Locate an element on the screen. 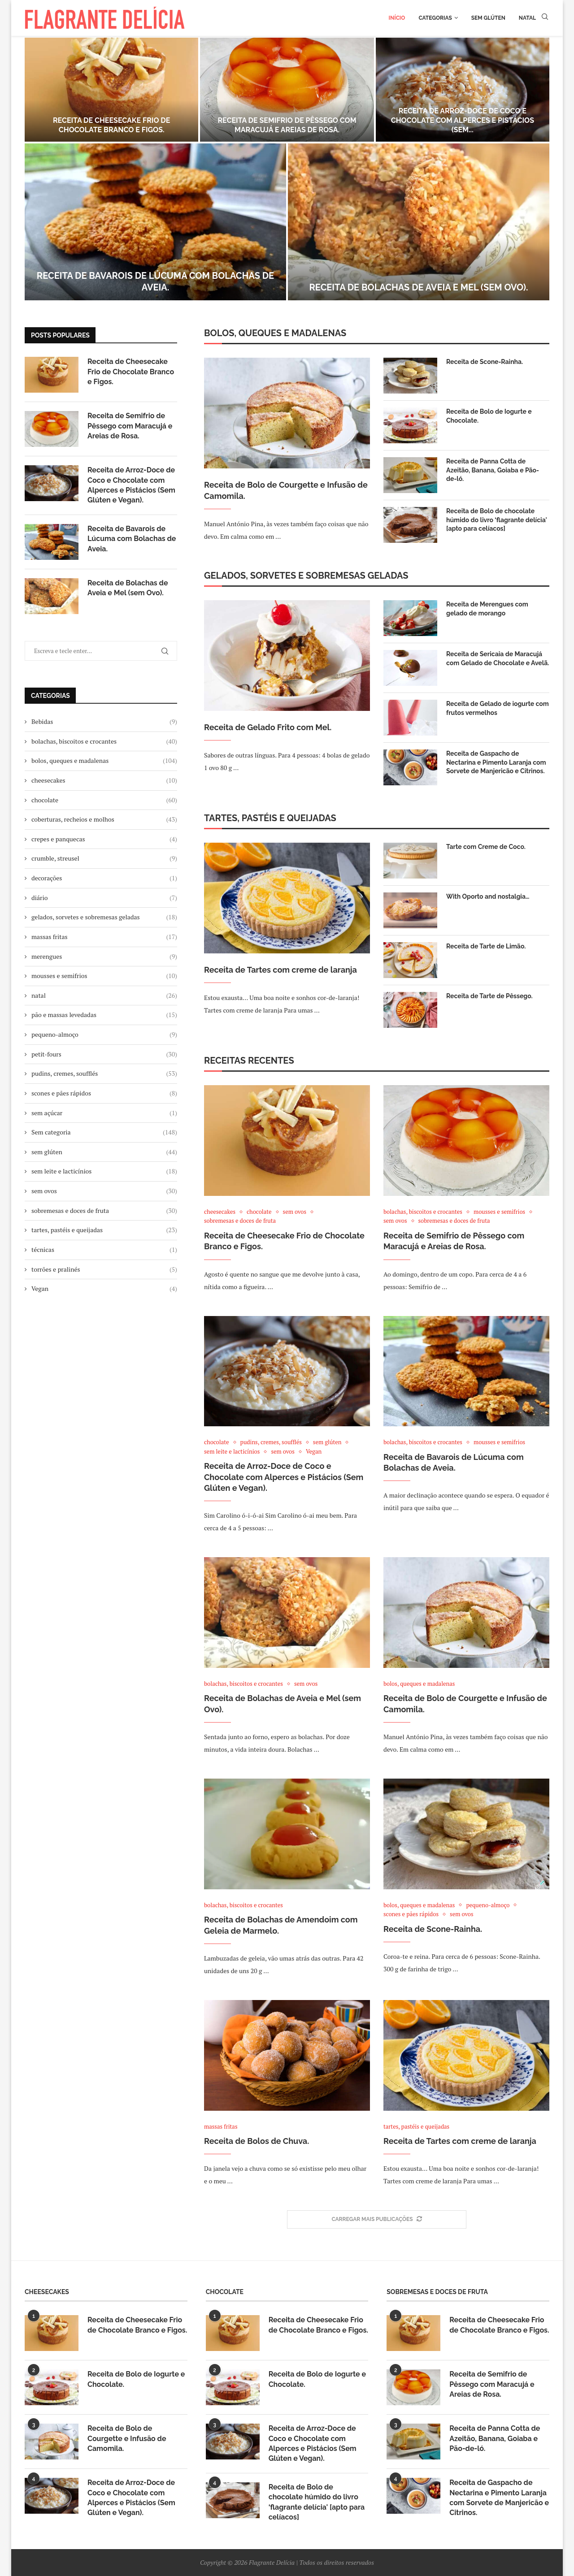 The image size is (574, 2576). [Receita de Bavarois de Lúcuma com Bolachas de Aveia.] is located at coordinates (155, 221).